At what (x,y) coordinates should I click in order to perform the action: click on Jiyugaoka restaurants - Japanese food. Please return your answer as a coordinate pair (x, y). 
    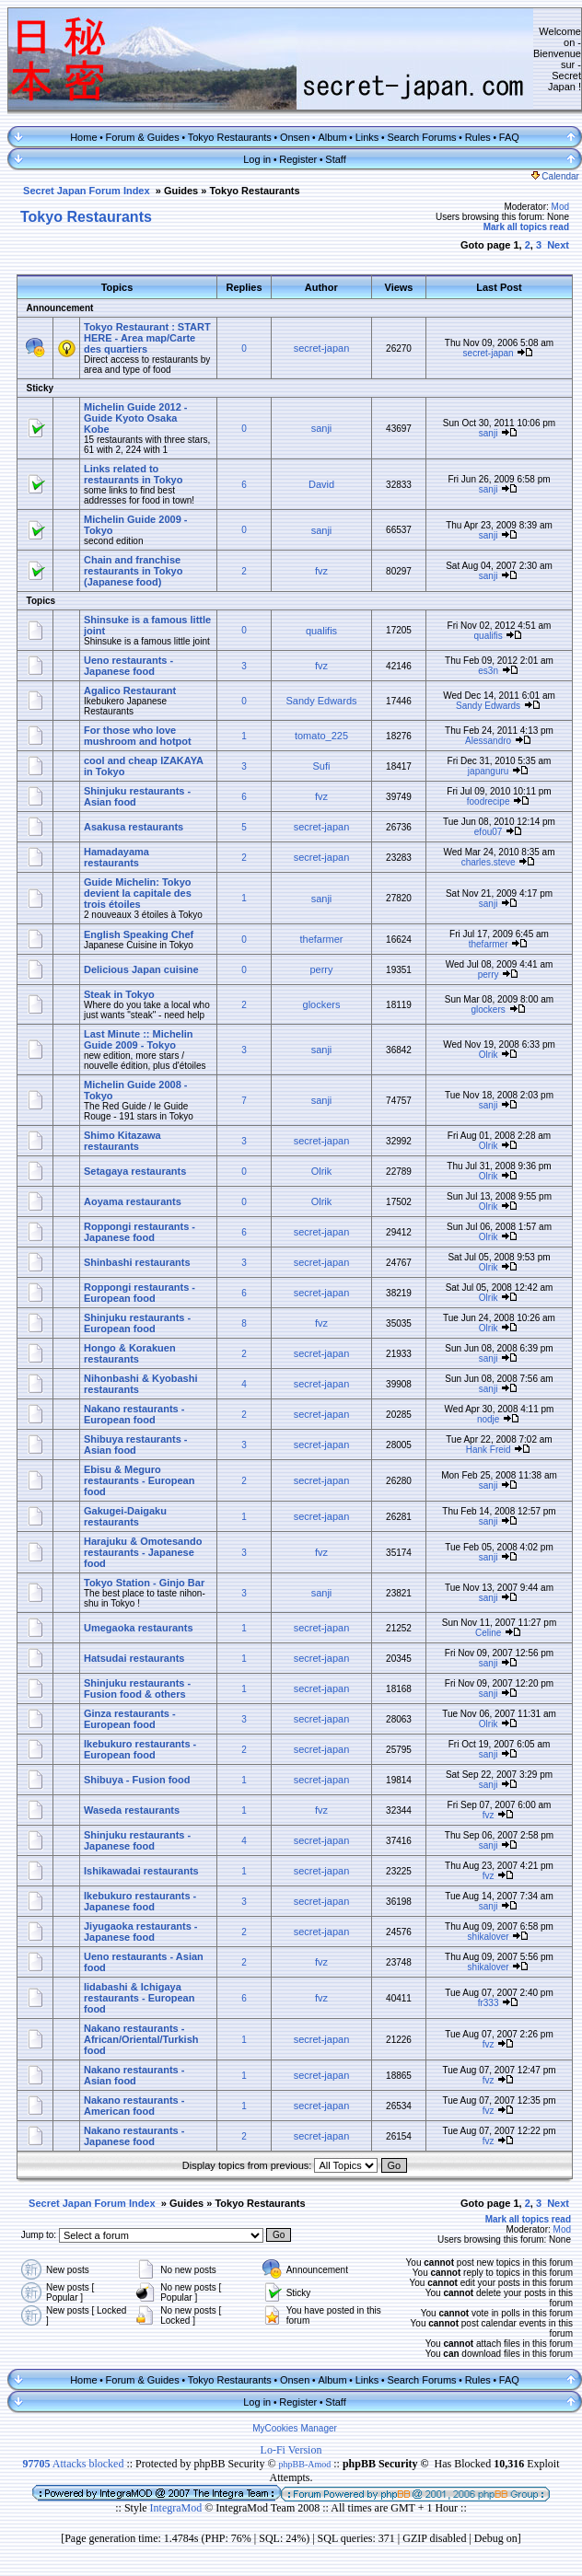
    Looking at the image, I should click on (141, 1931).